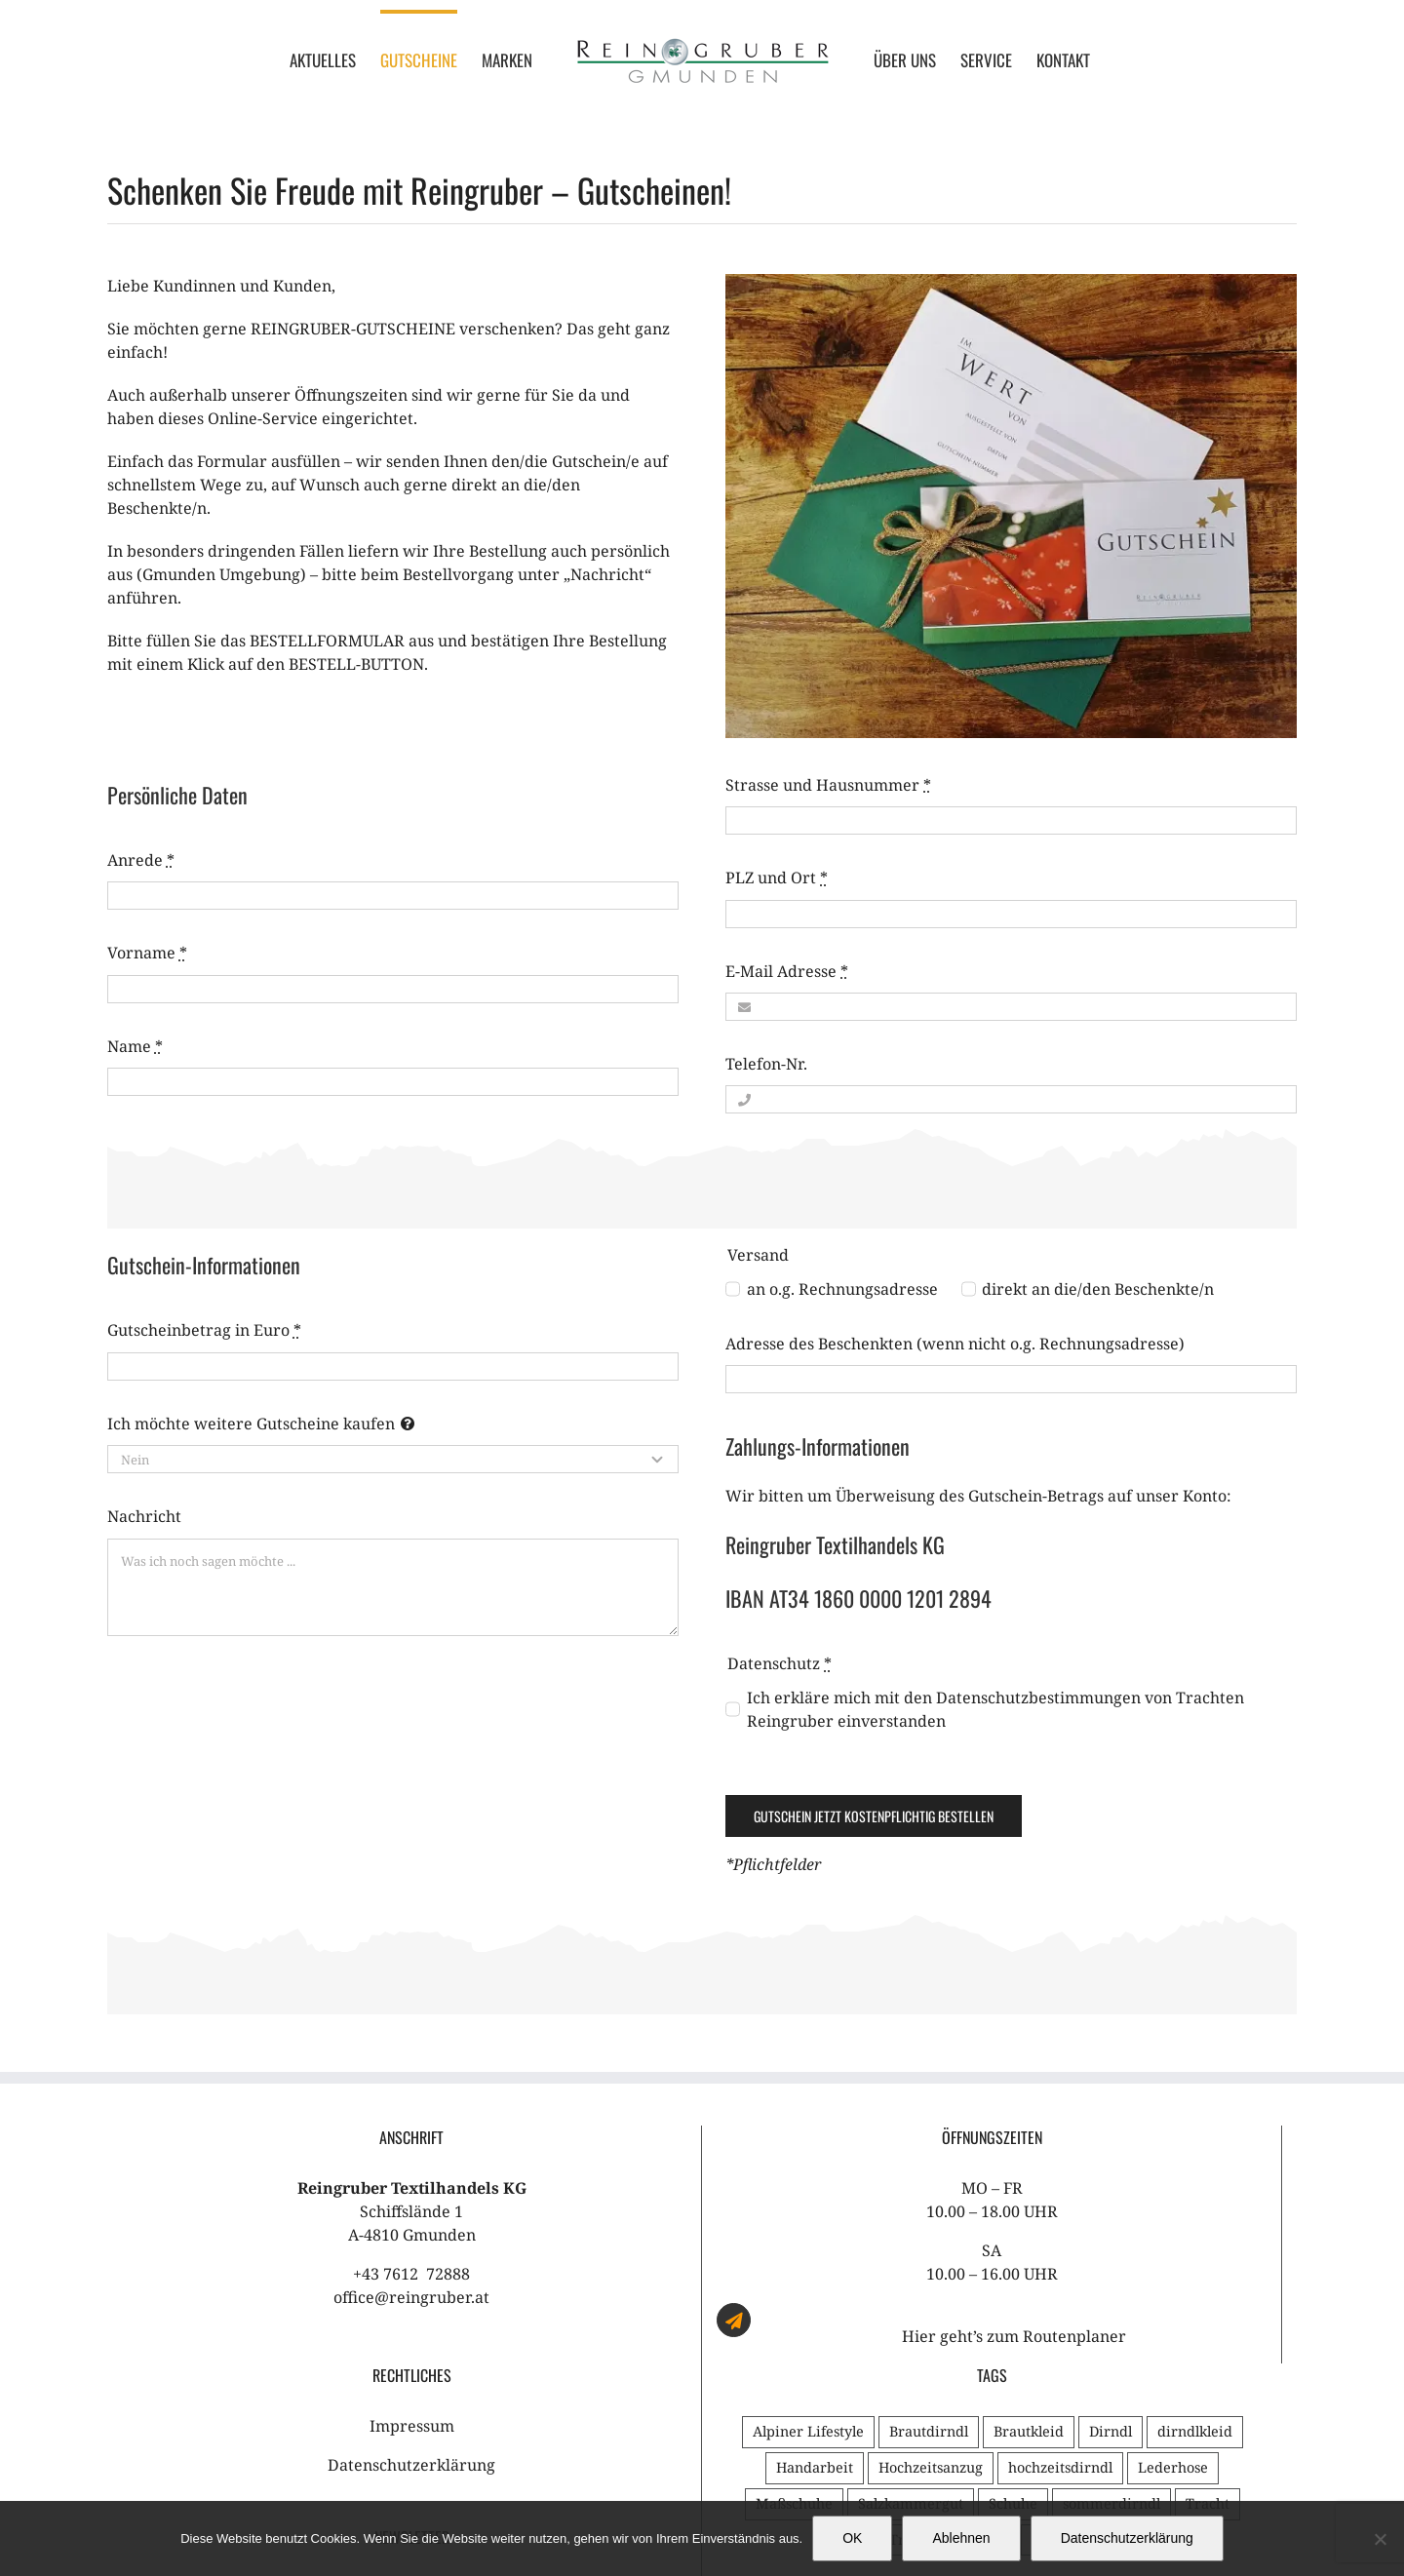  What do you see at coordinates (930, 2292) in the screenshot?
I see `Hochzeitsanzug [Hochzeitsanzug (1 Eintrag)]` at bounding box center [930, 2292].